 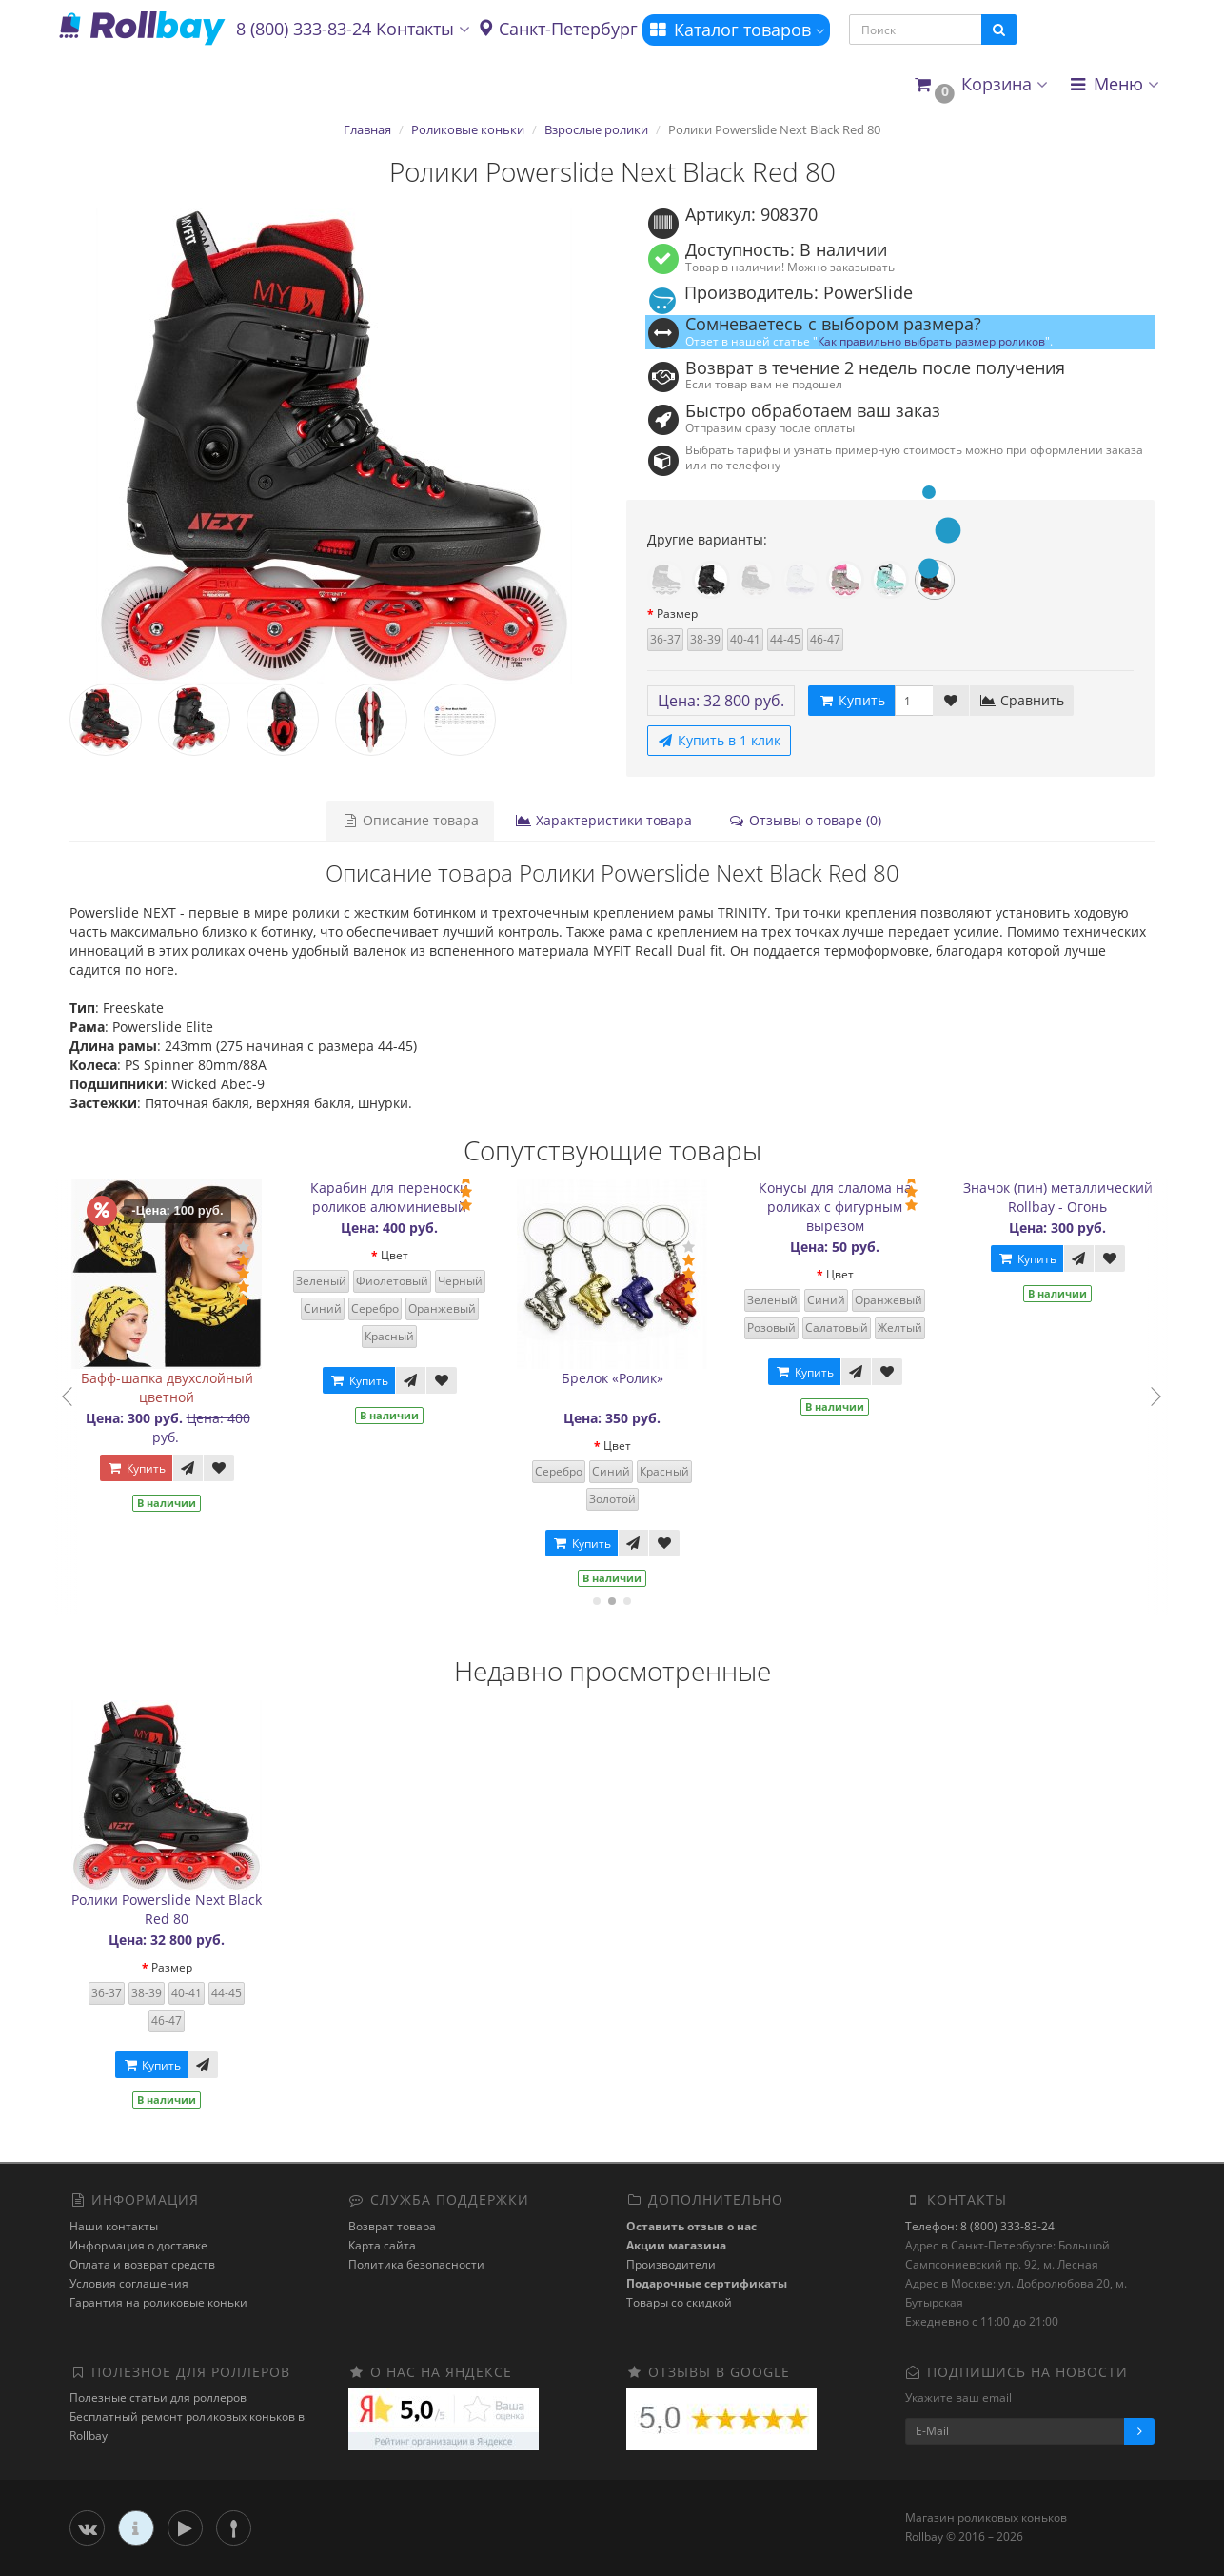 What do you see at coordinates (392, 2226) in the screenshot?
I see `Возврат товара` at bounding box center [392, 2226].